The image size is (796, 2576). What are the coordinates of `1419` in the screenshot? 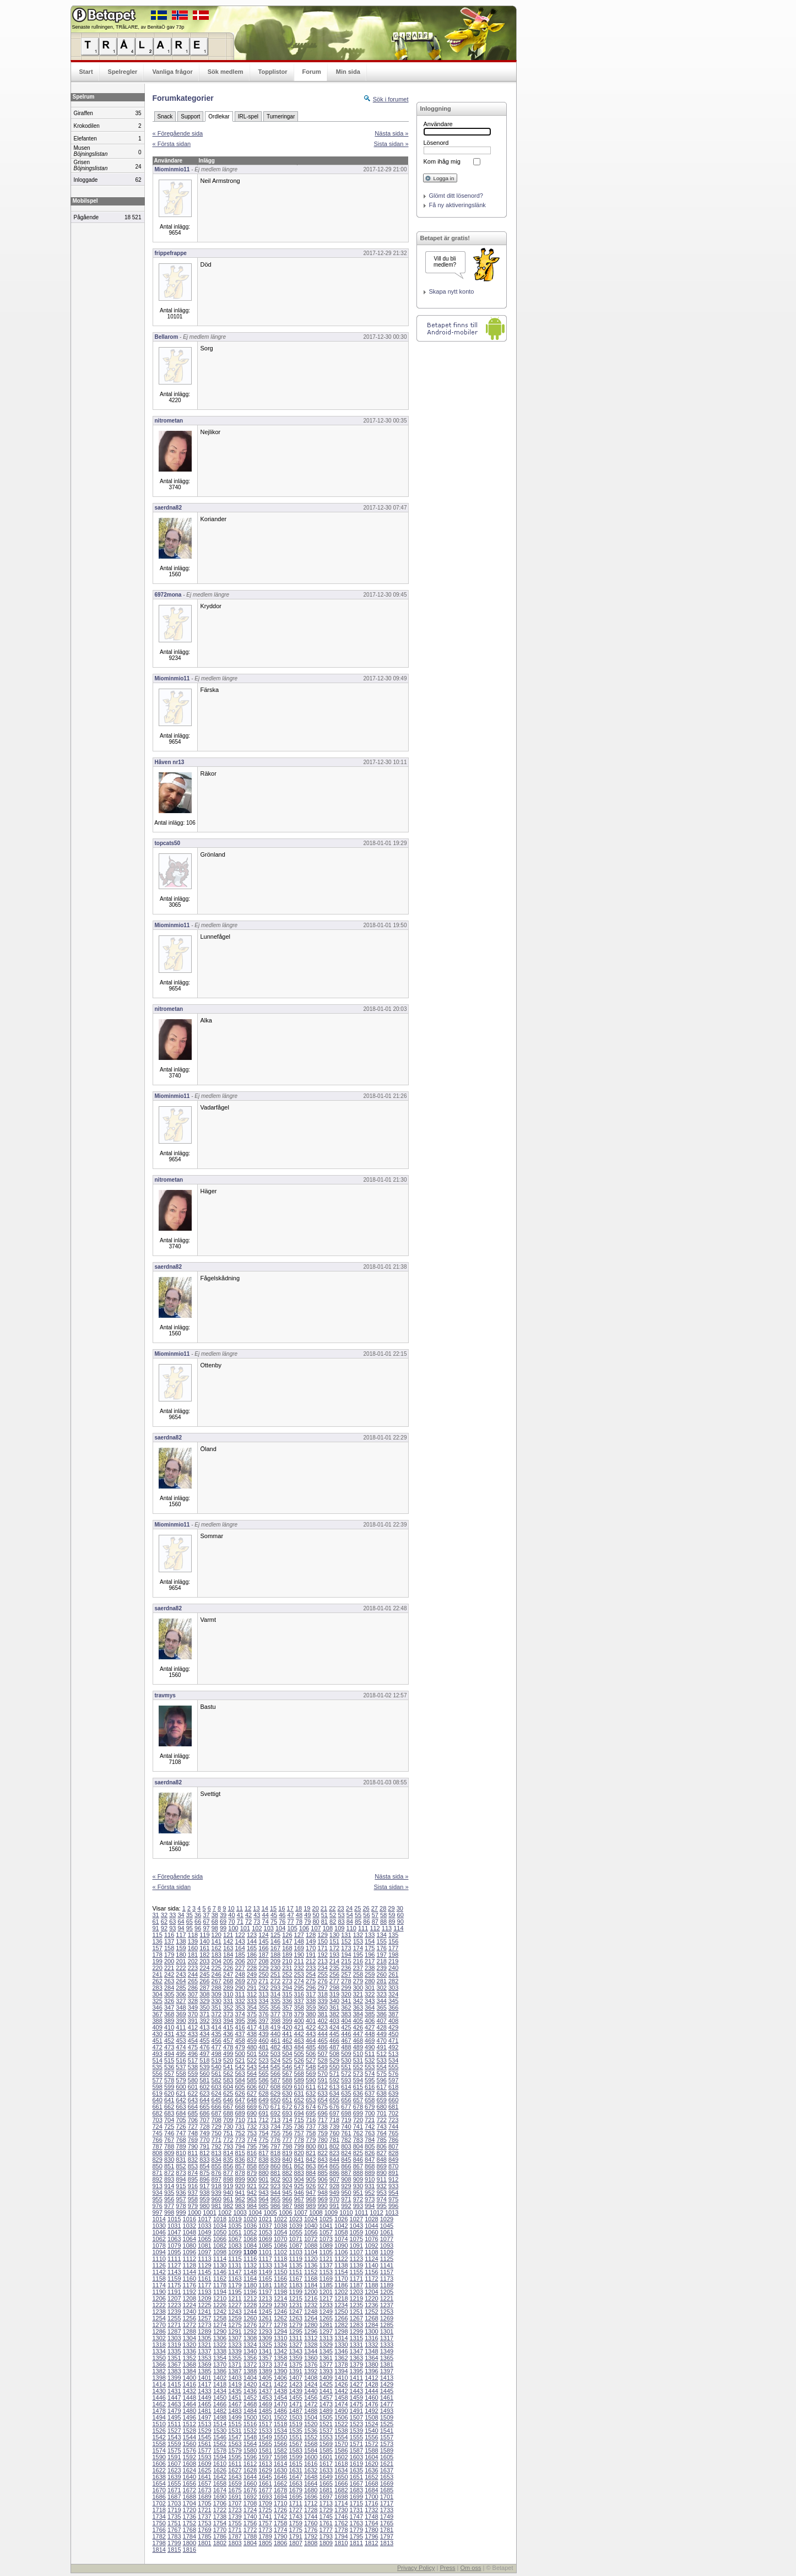 It's located at (234, 2384).